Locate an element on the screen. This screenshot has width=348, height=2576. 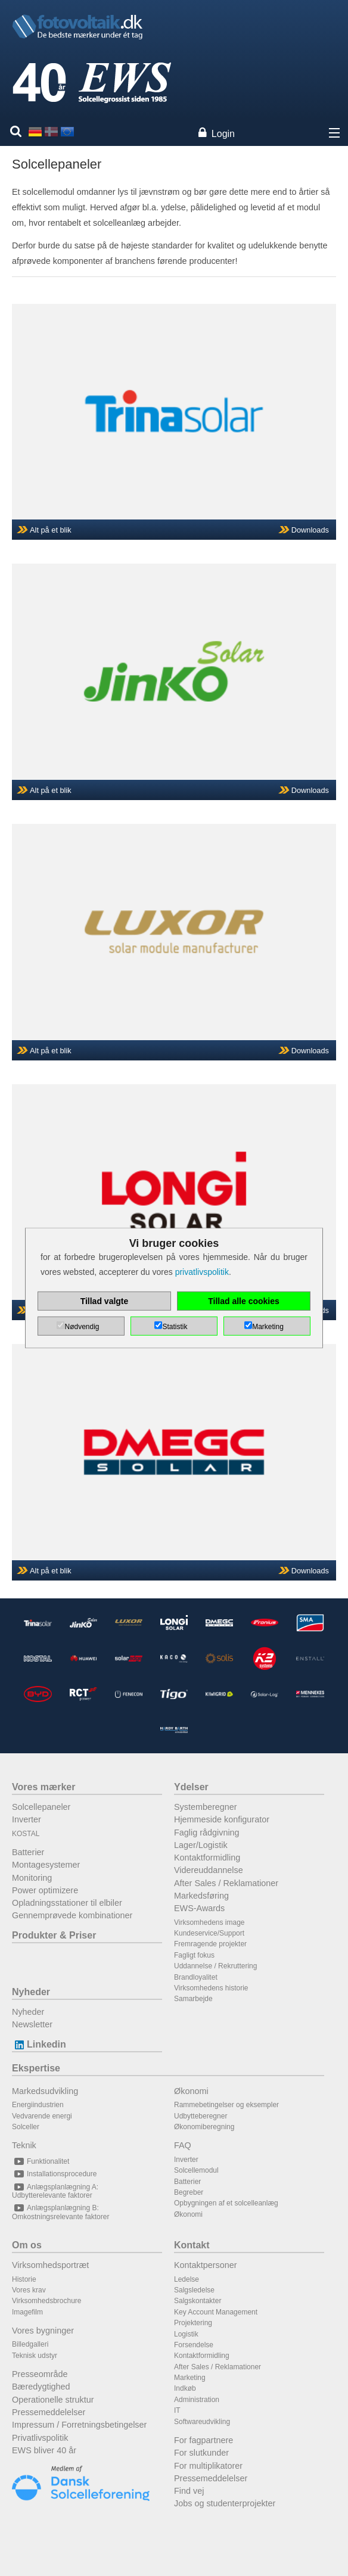
Økonomi is located at coordinates (191, 2091).